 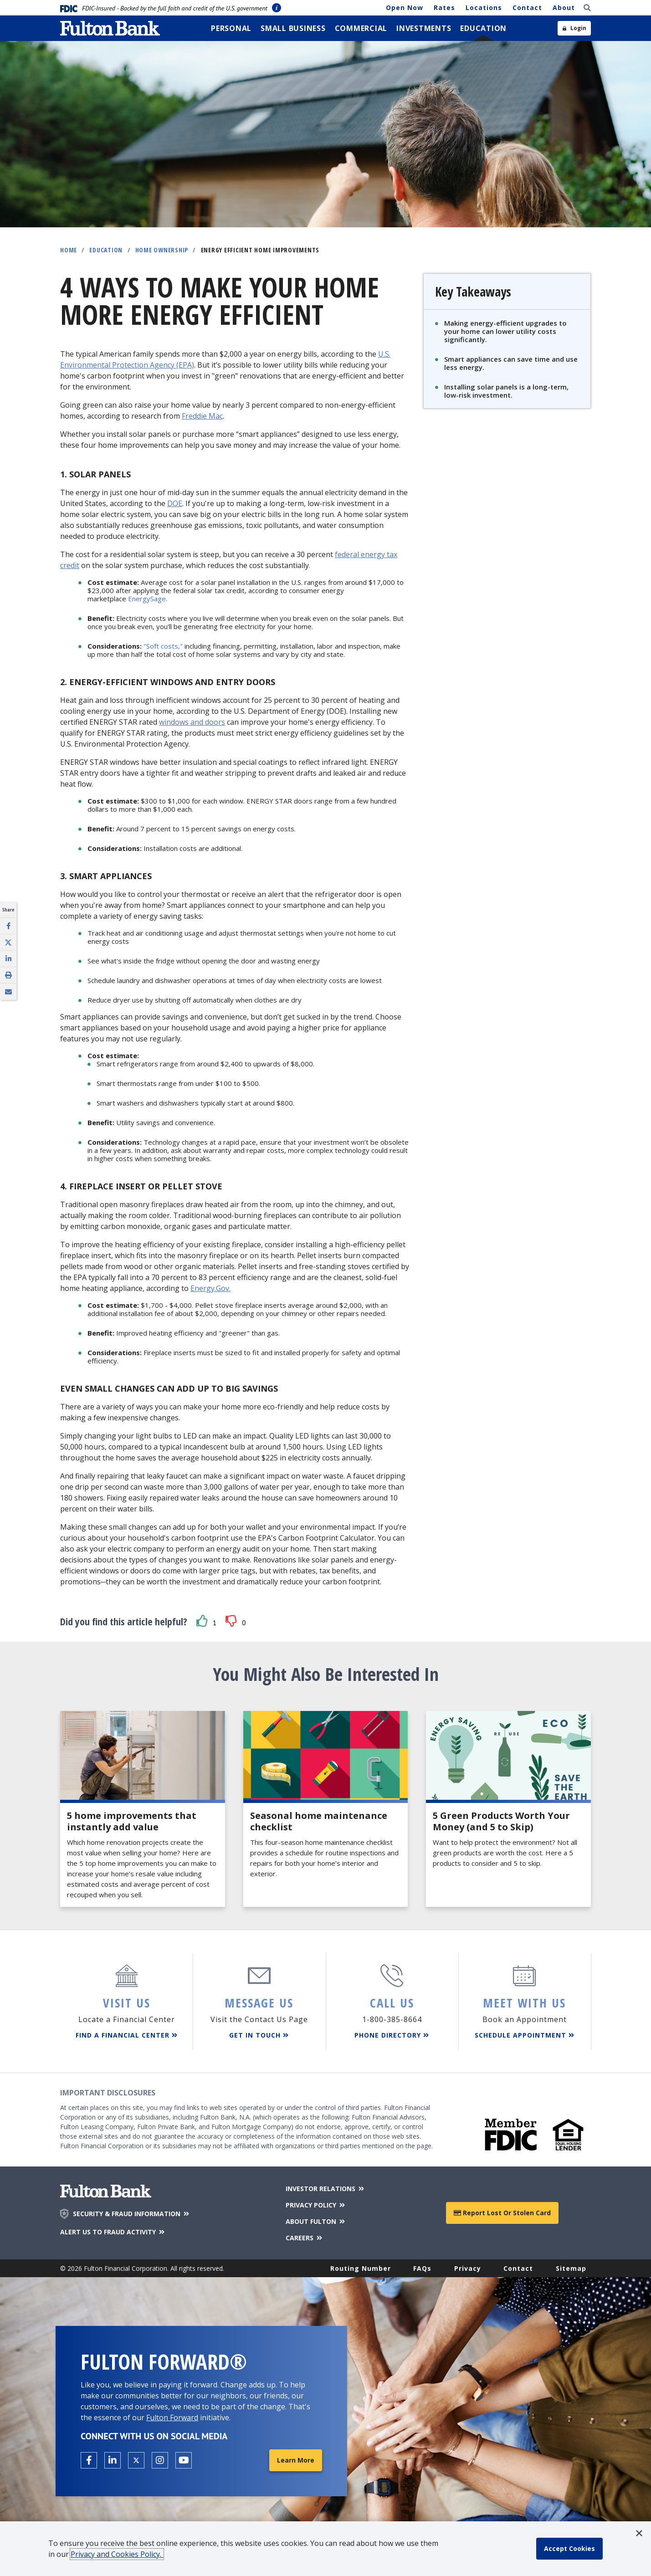 What do you see at coordinates (304, 2237) in the screenshot?
I see `CAREERS [Careers]` at bounding box center [304, 2237].